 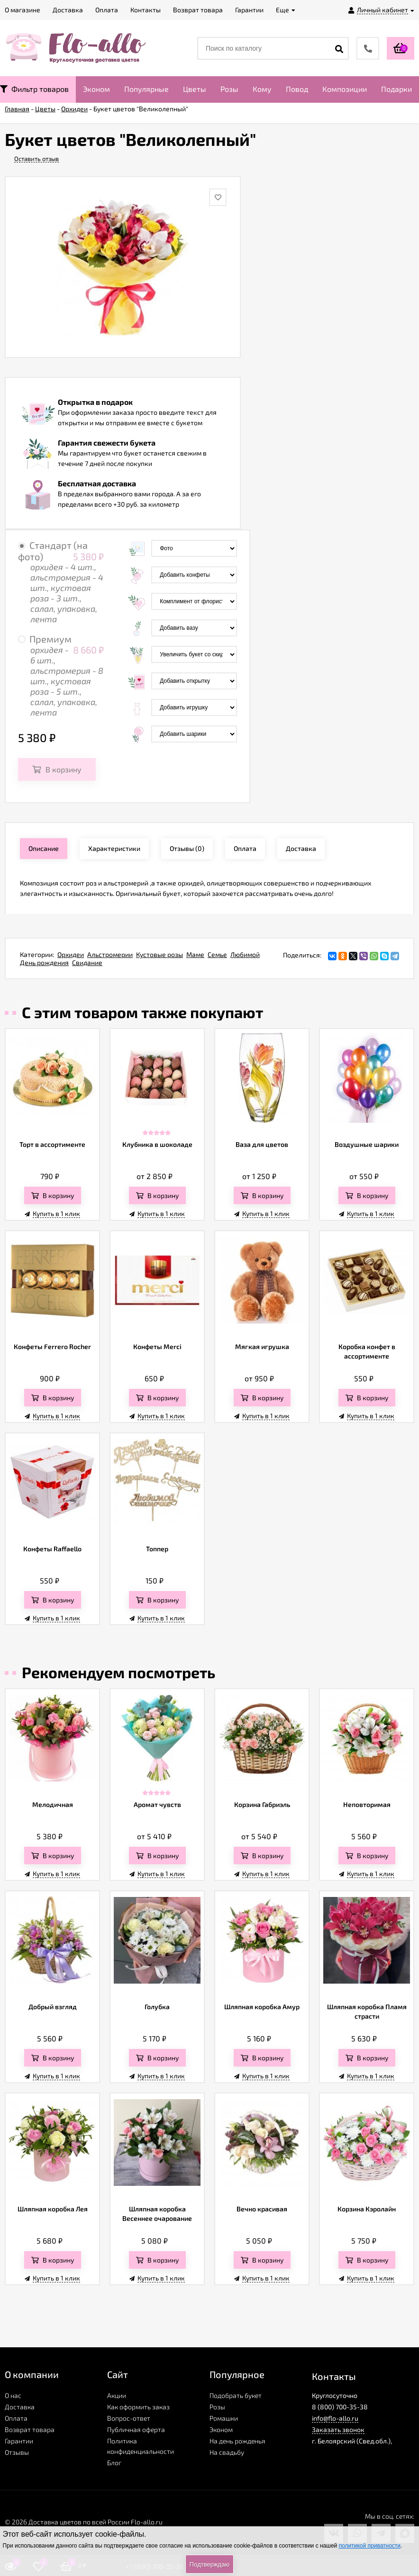 I want to click on О нас, so click(x=13, y=2395).